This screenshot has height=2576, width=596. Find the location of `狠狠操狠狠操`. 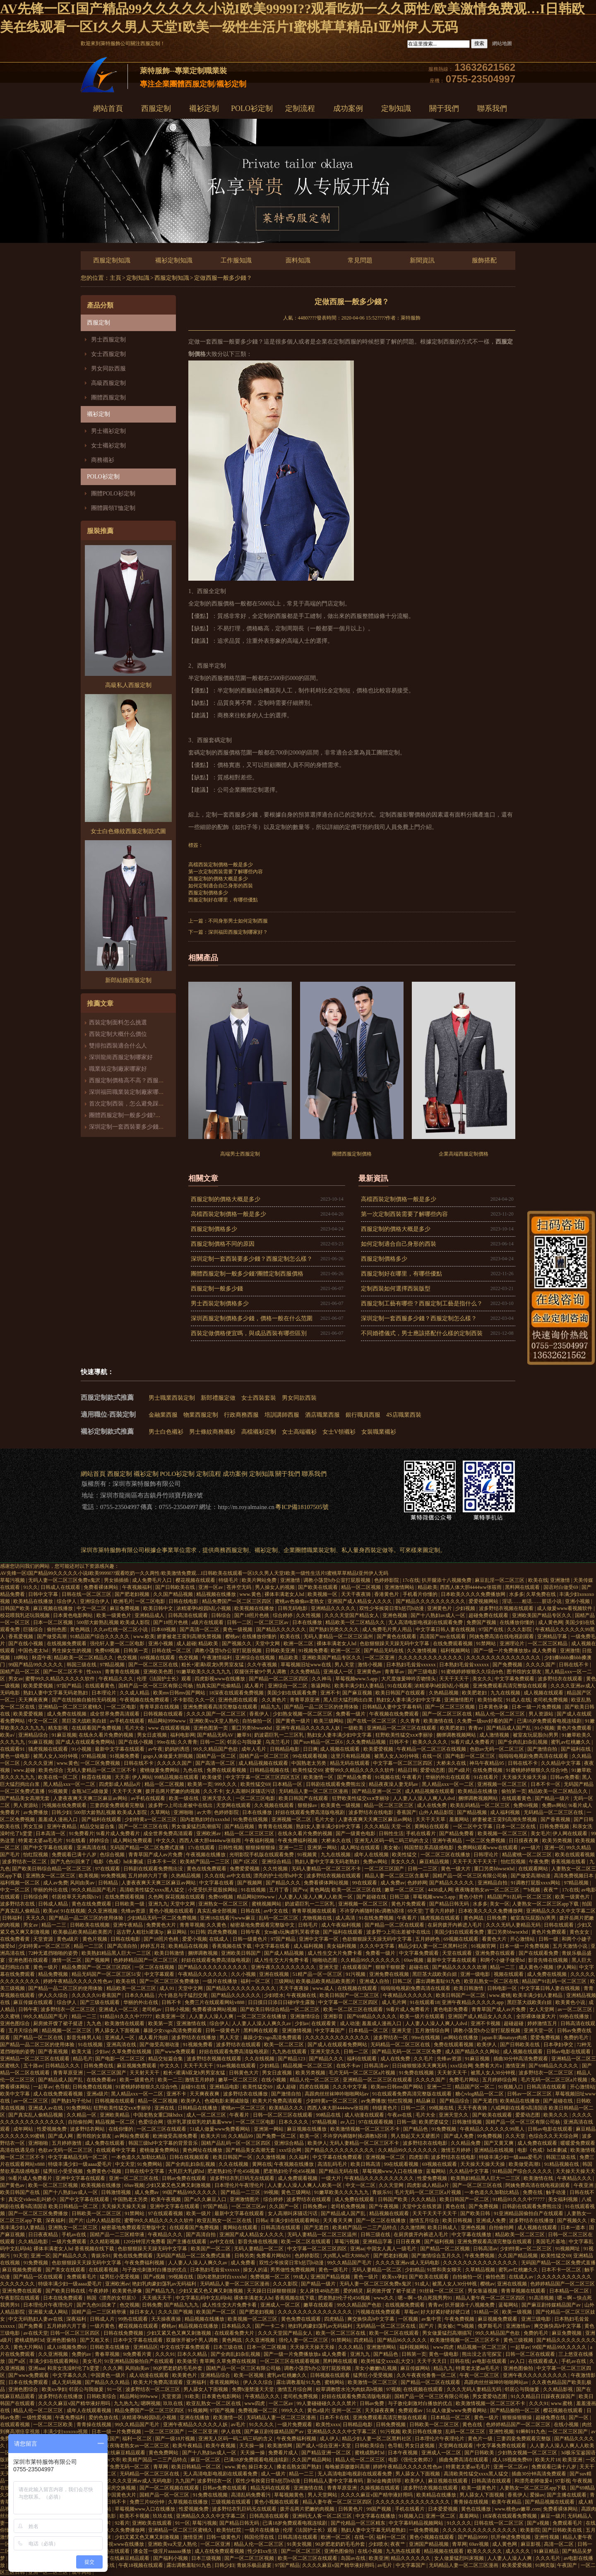

狠狠操狠狠操 is located at coordinates (260, 1847).